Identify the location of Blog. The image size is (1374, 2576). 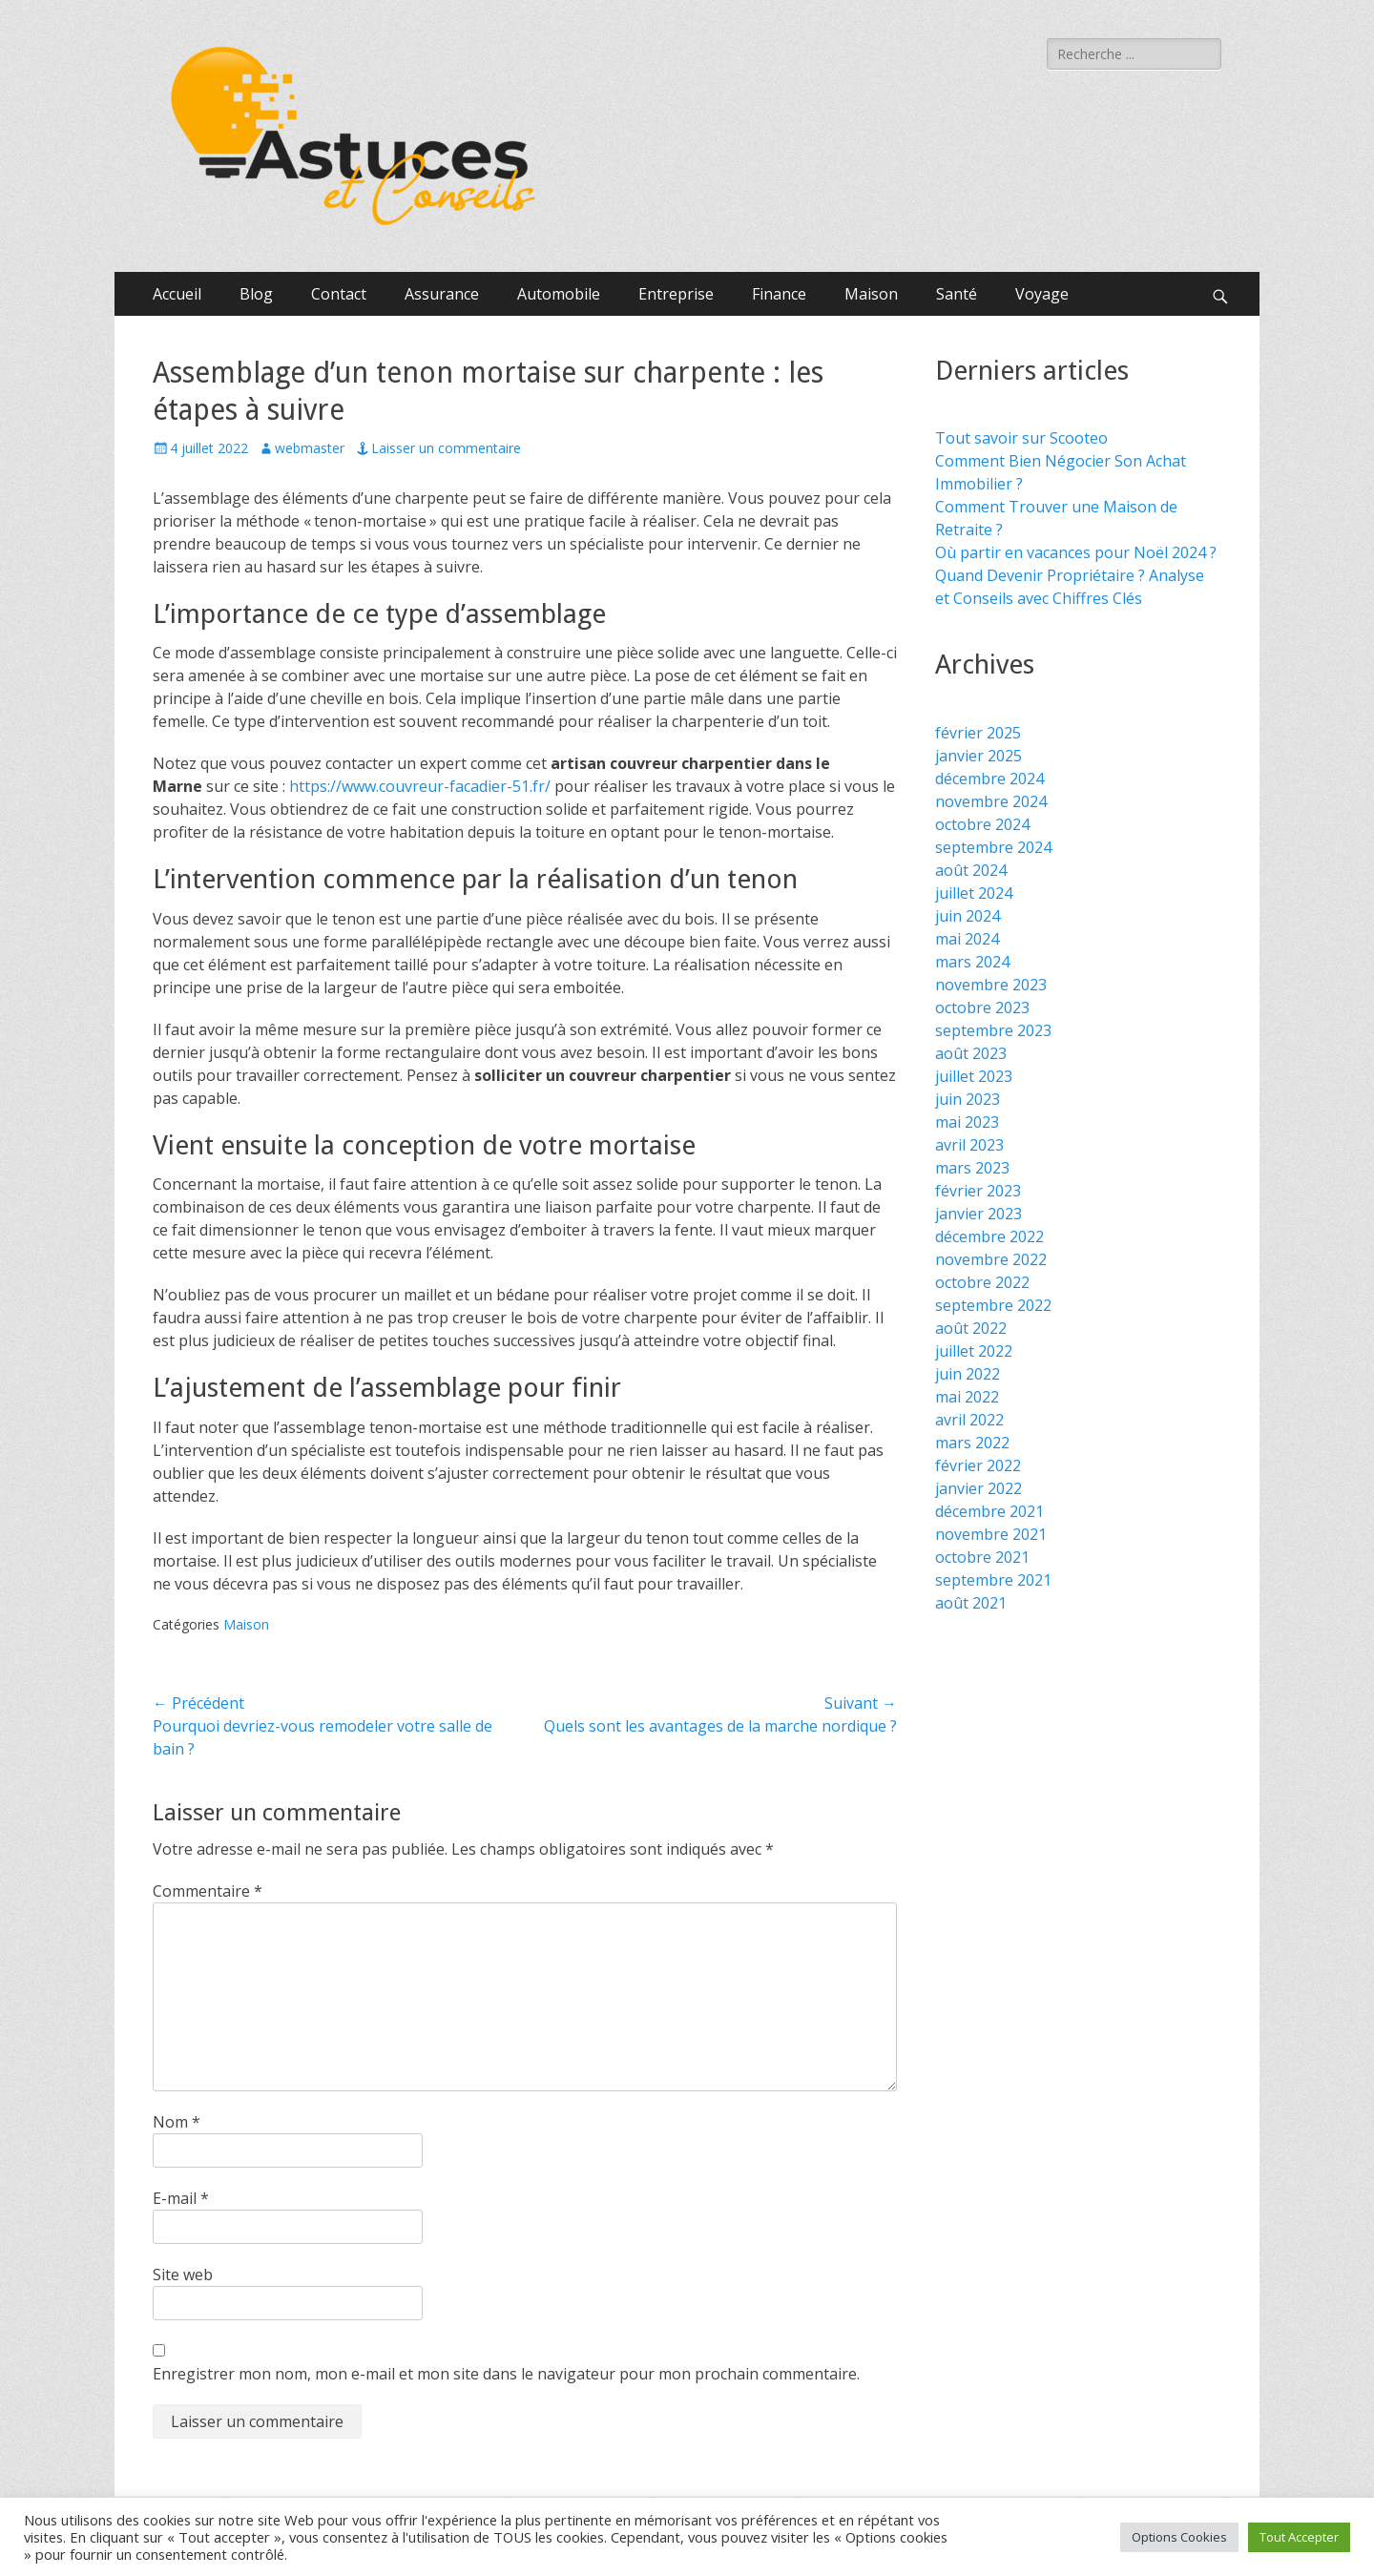
(256, 293).